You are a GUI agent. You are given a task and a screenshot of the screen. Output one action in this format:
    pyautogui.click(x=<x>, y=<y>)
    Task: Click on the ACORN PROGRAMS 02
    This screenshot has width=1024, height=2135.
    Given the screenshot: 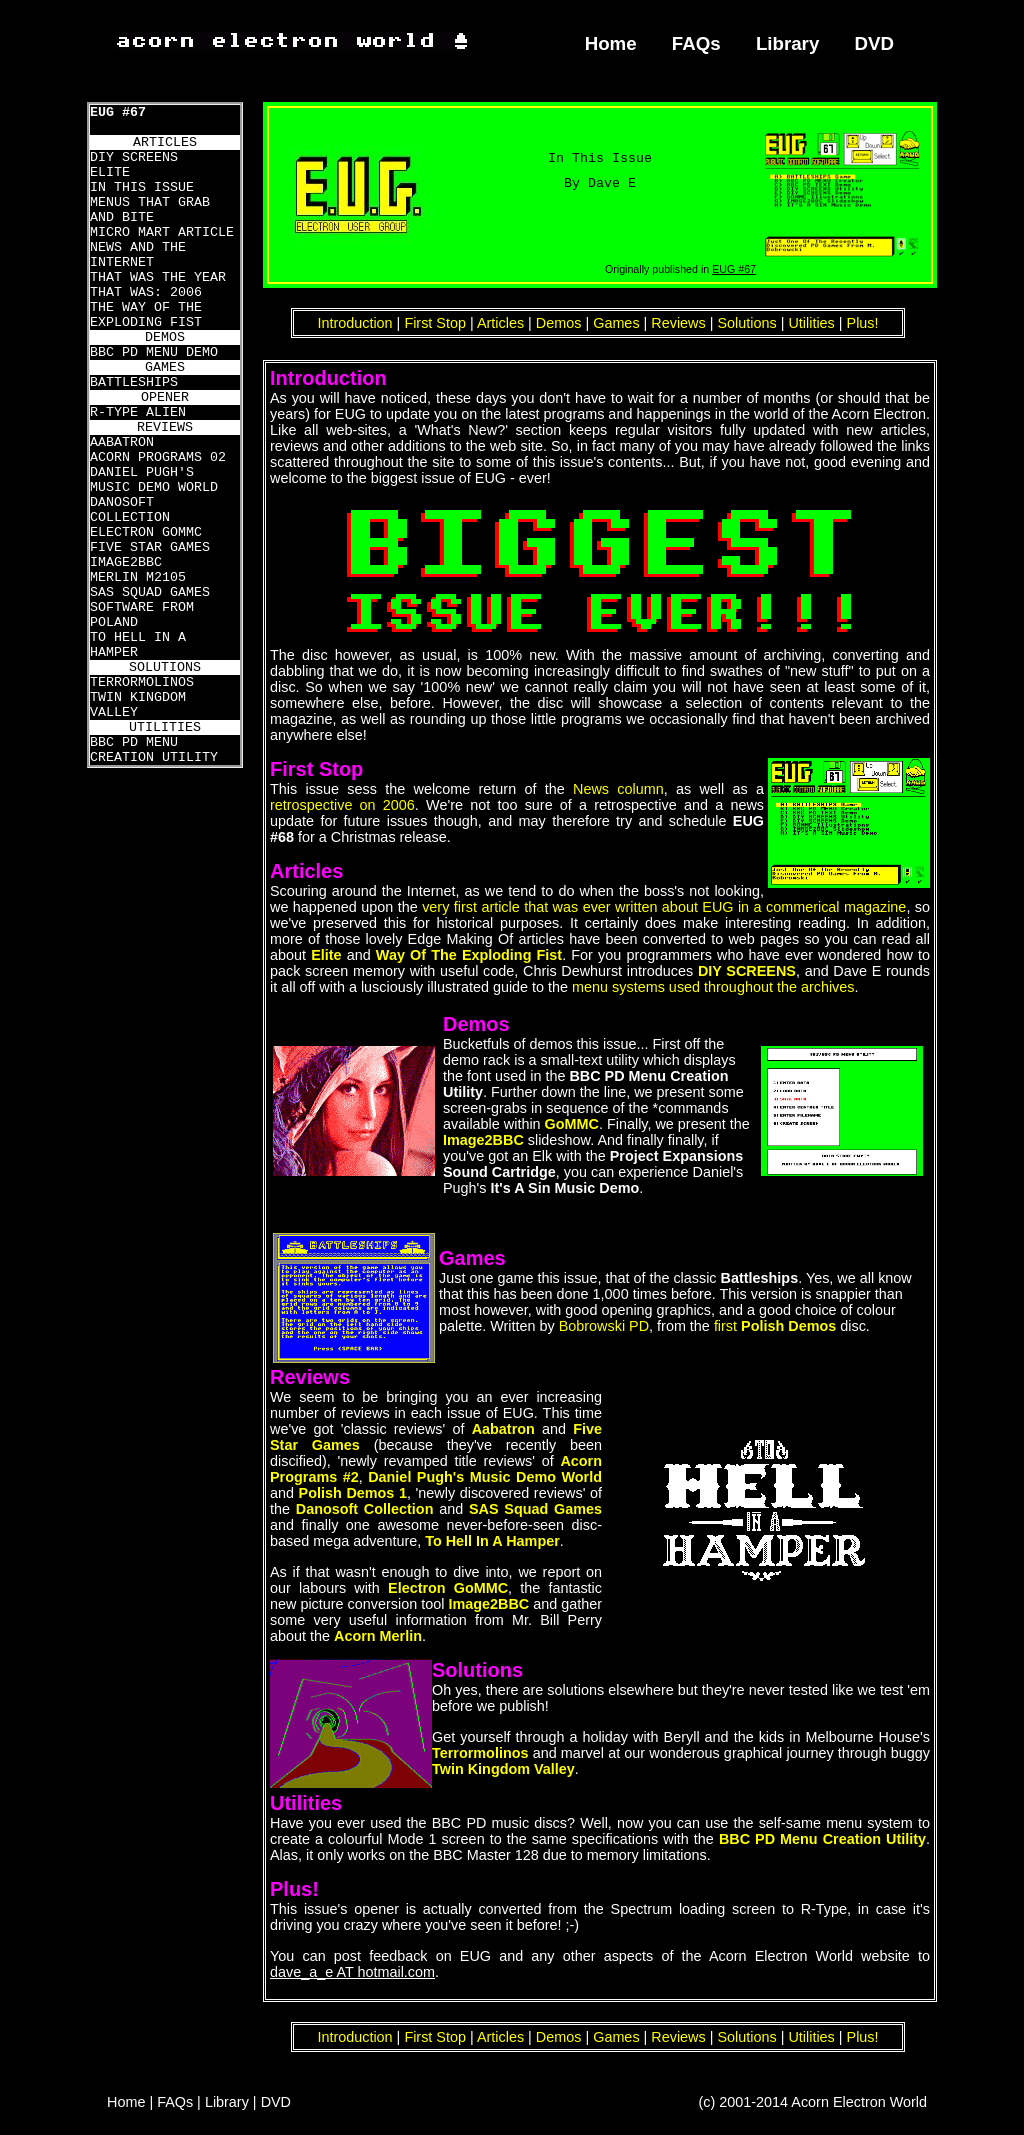 What is the action you would take?
    pyautogui.click(x=158, y=457)
    